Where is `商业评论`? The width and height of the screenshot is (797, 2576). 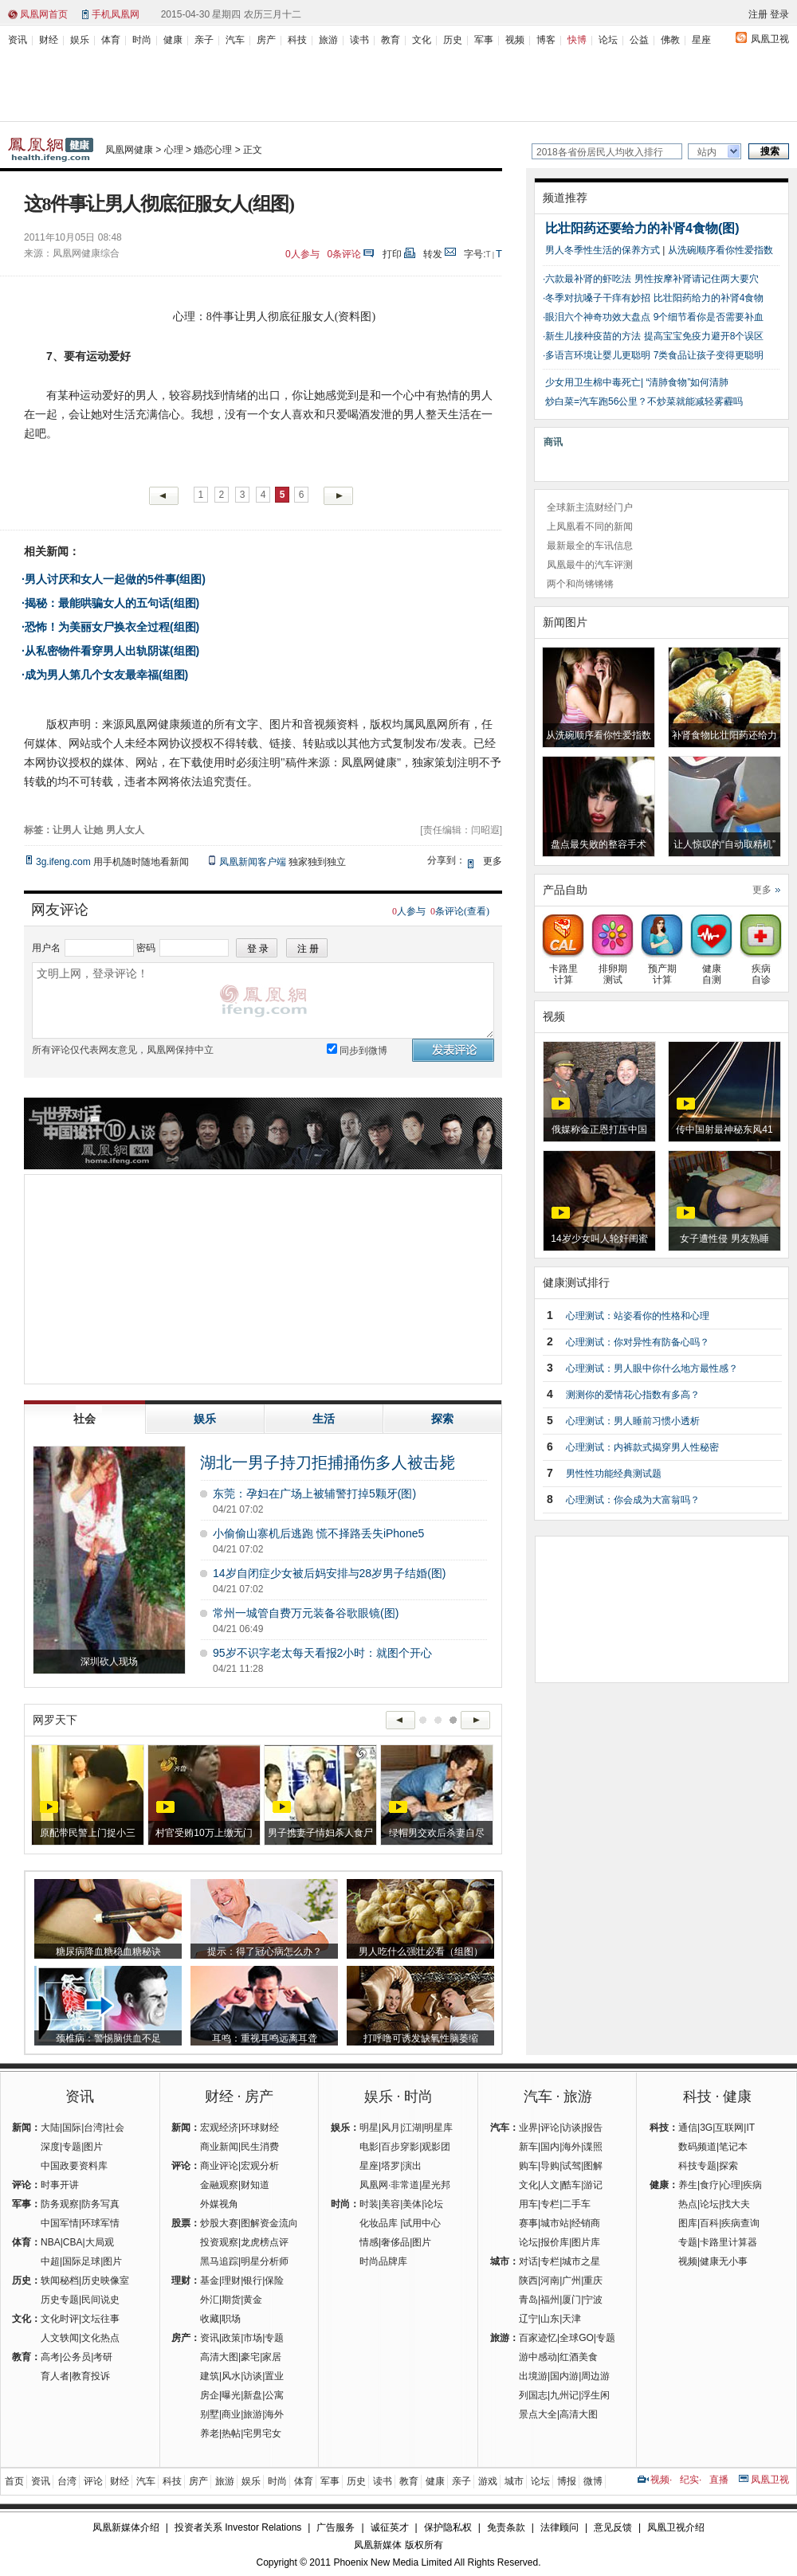
商业评论 is located at coordinates (219, 2165).